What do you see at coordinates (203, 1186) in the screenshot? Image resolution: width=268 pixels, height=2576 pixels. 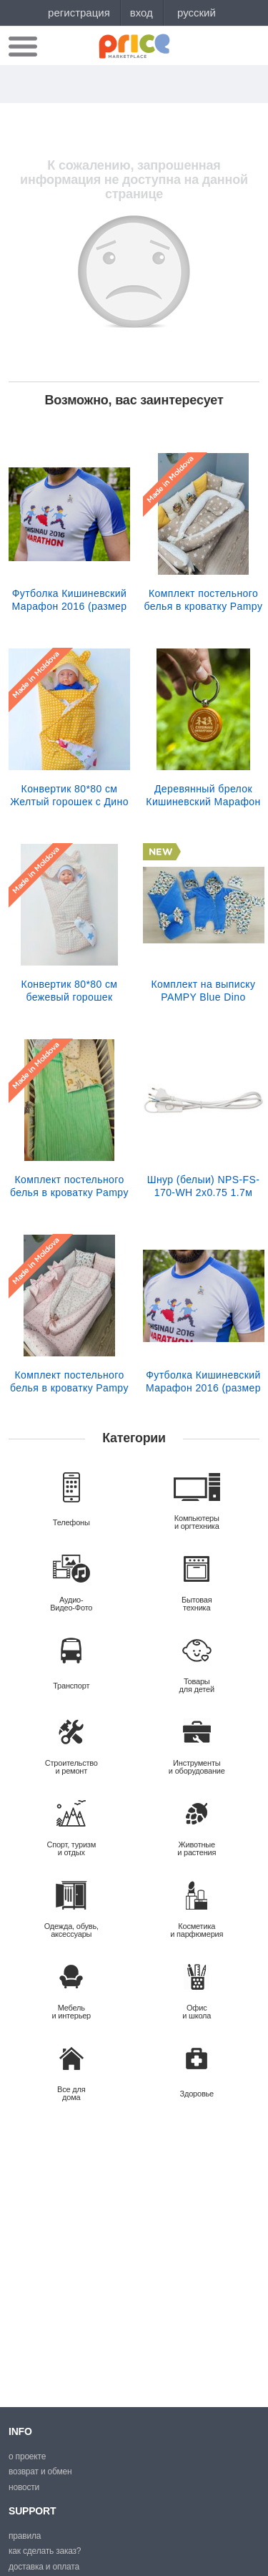 I see `Шнур (белыи) NPS-FS-170-WH 2x0.75 1.7м` at bounding box center [203, 1186].